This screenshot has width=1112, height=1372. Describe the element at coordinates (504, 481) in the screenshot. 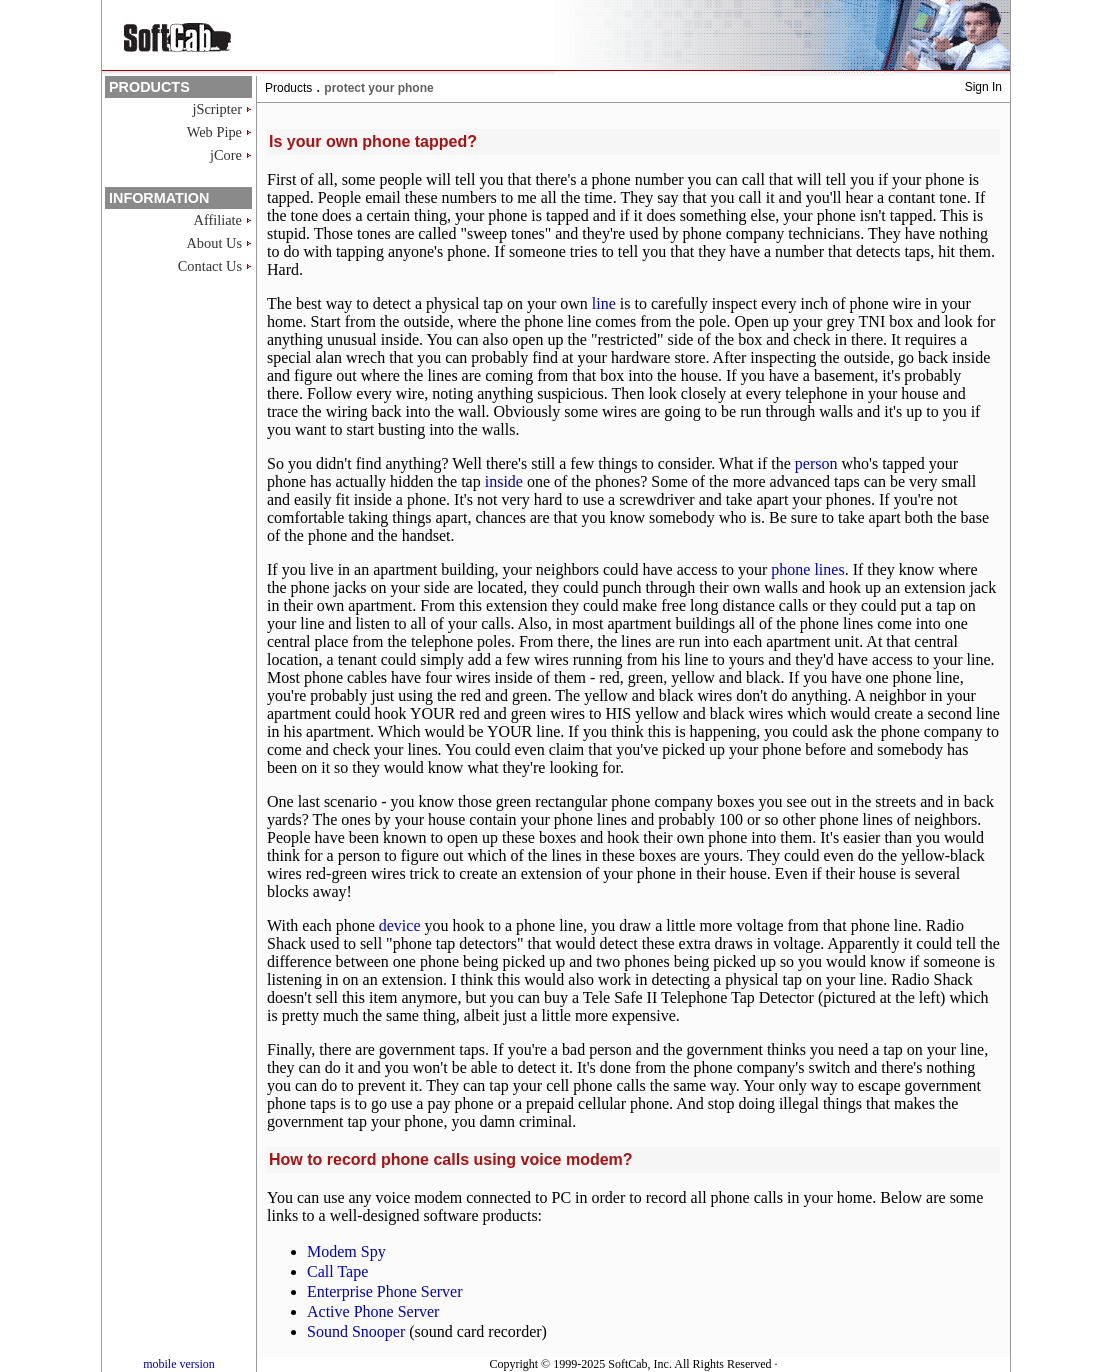

I see `inside` at that location.